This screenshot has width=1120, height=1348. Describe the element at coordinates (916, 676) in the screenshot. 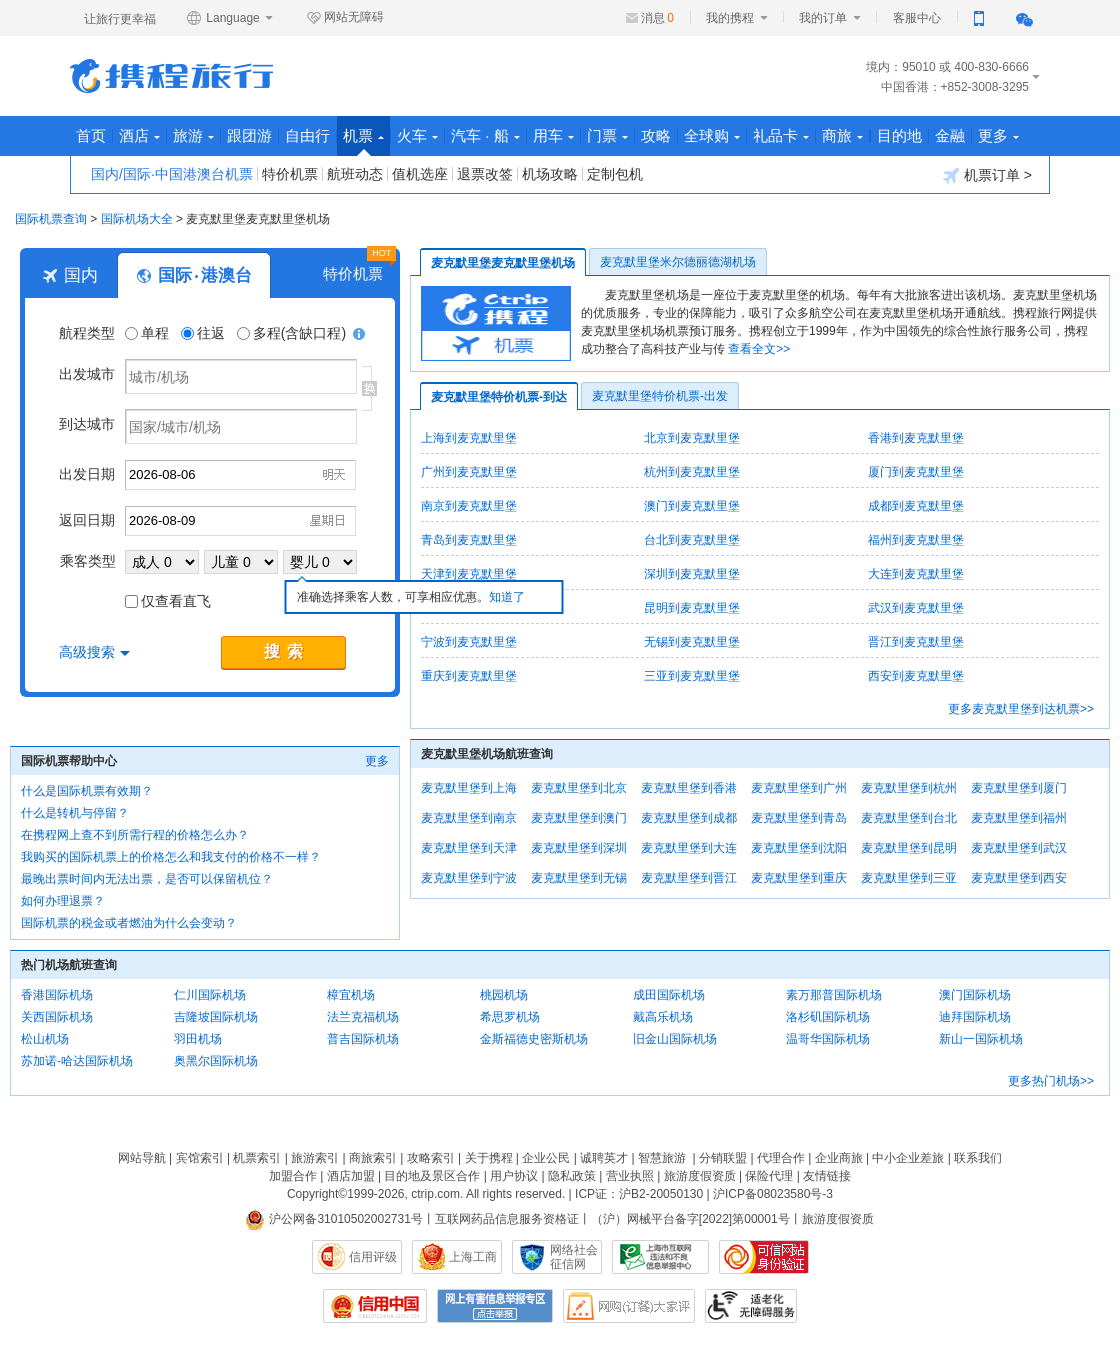

I see `西安到麦克默里堡` at that location.